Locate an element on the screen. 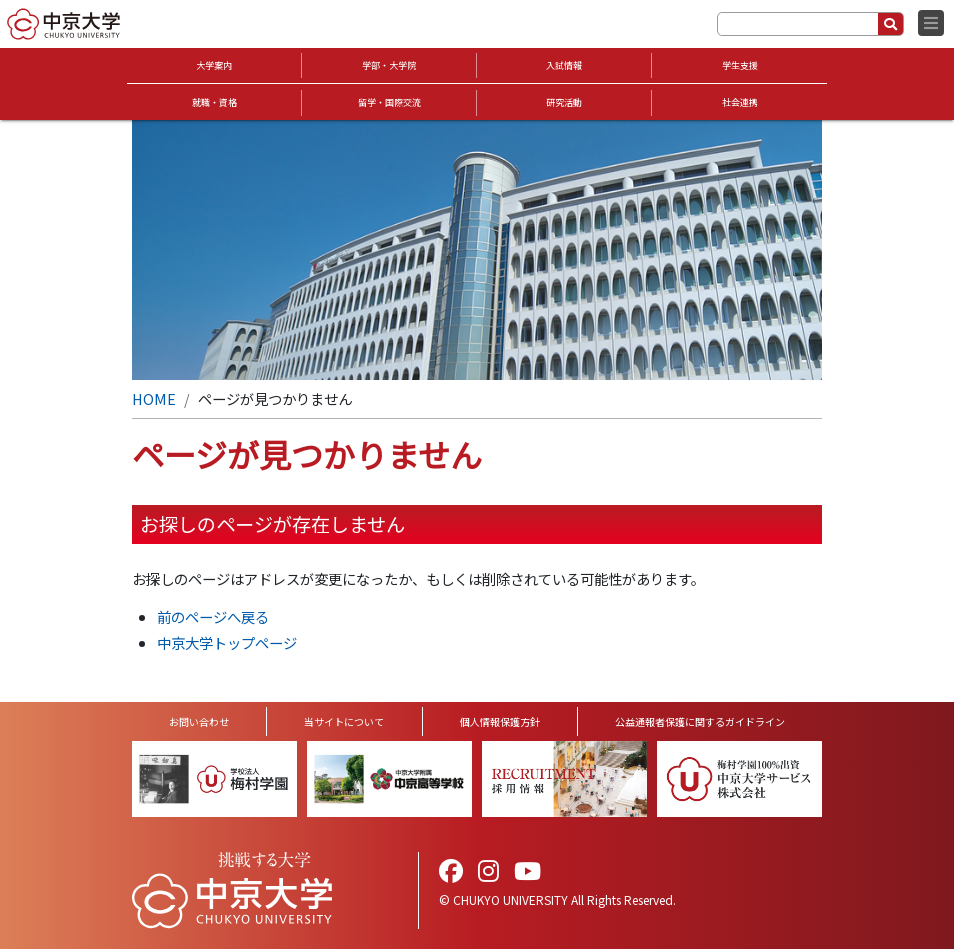 The image size is (954, 949). HOME is located at coordinates (154, 398).